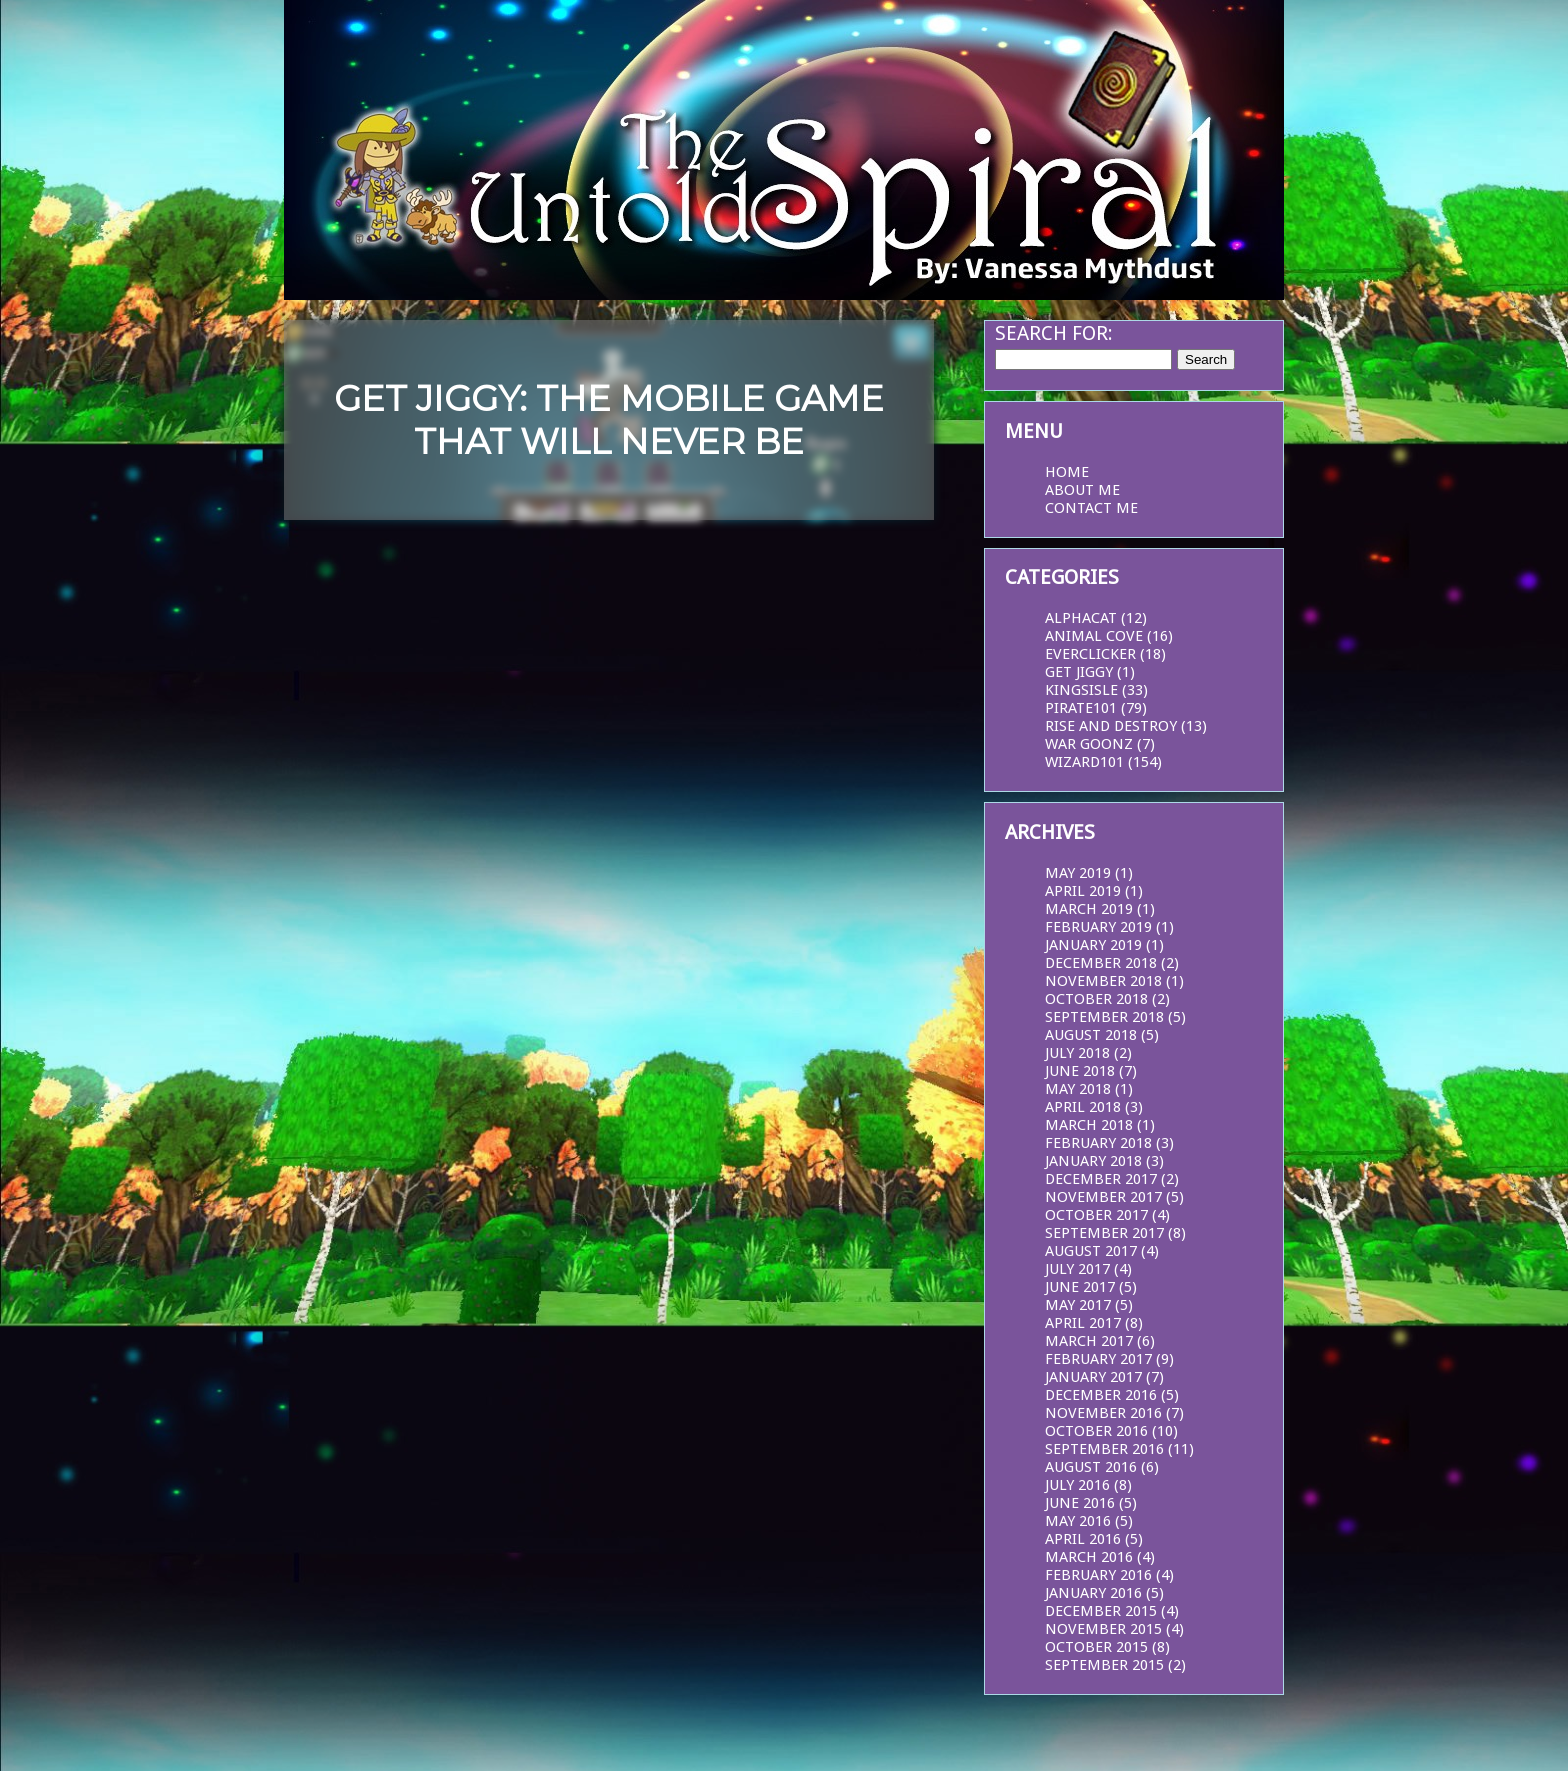 The height and width of the screenshot is (1771, 1568). I want to click on March 2017, so click(1089, 1341).